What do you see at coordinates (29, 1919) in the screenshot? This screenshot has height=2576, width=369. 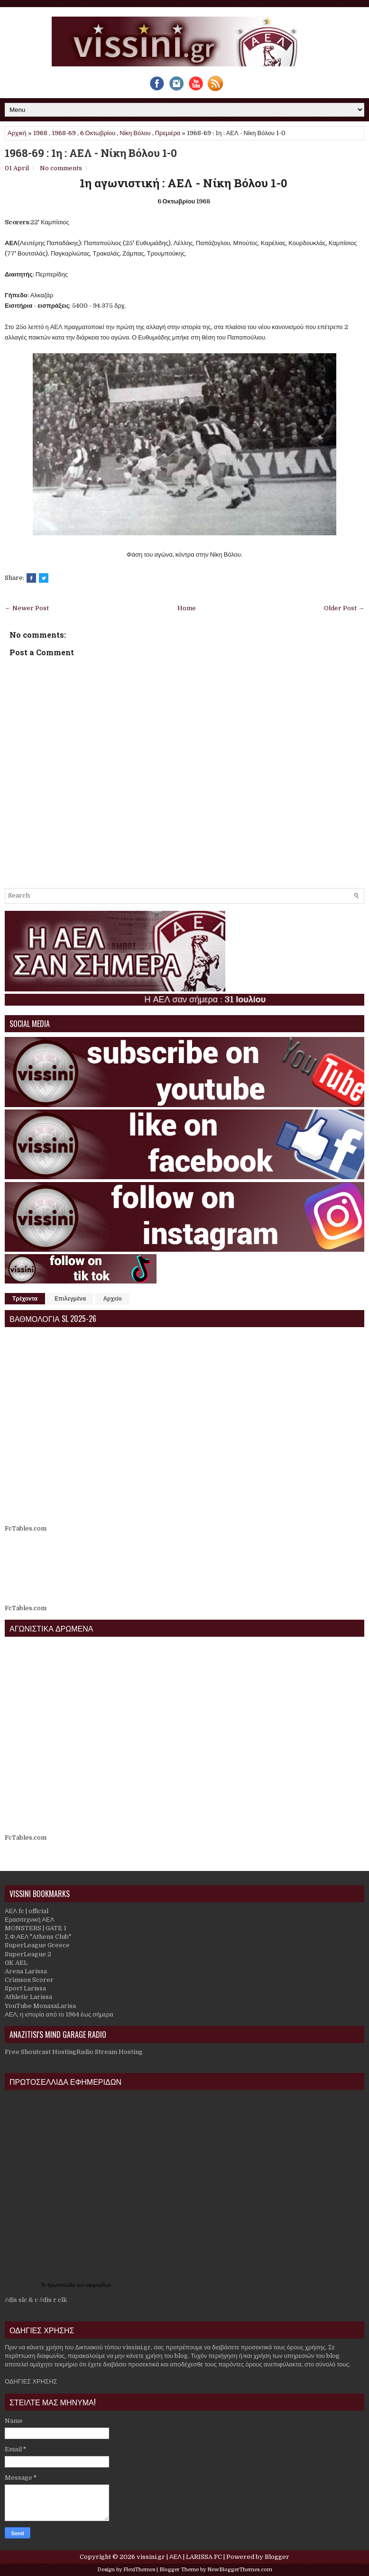 I see `Ερασιτεχνική ΑΕΛ` at bounding box center [29, 1919].